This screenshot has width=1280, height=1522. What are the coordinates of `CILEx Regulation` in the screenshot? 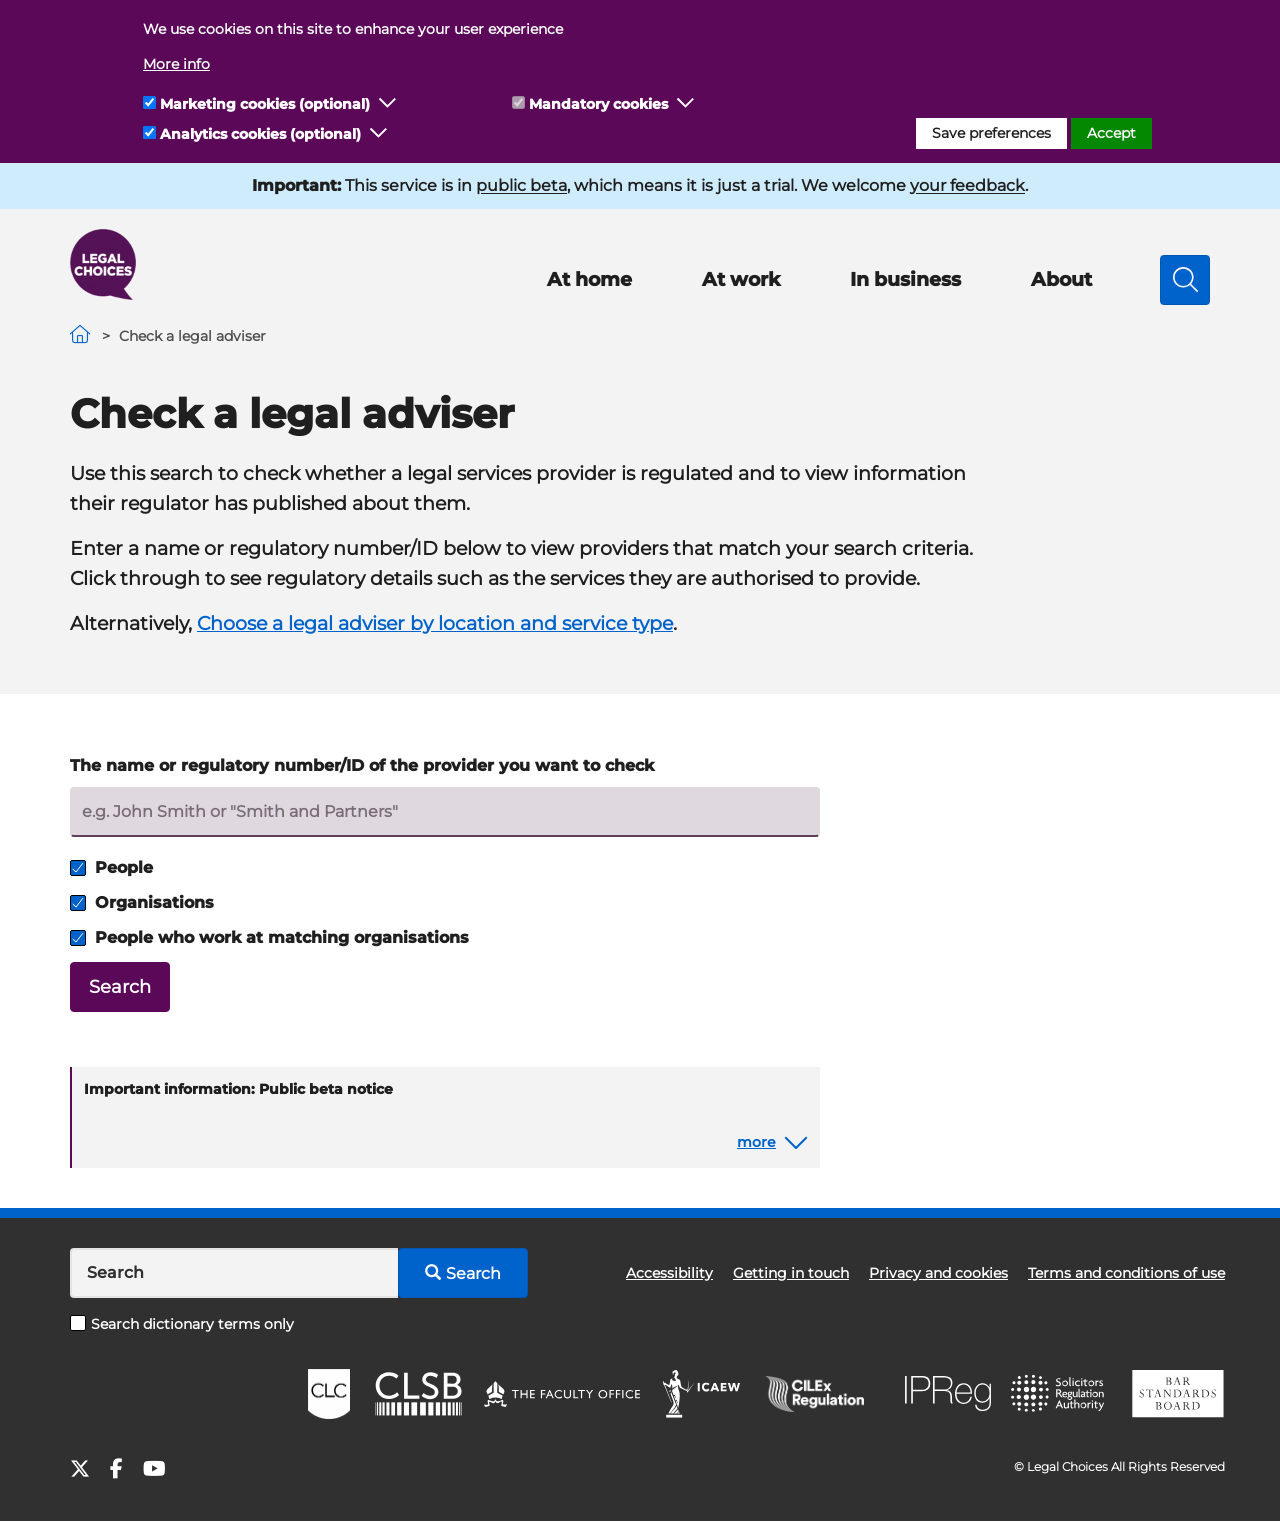 It's located at (825, 1394).